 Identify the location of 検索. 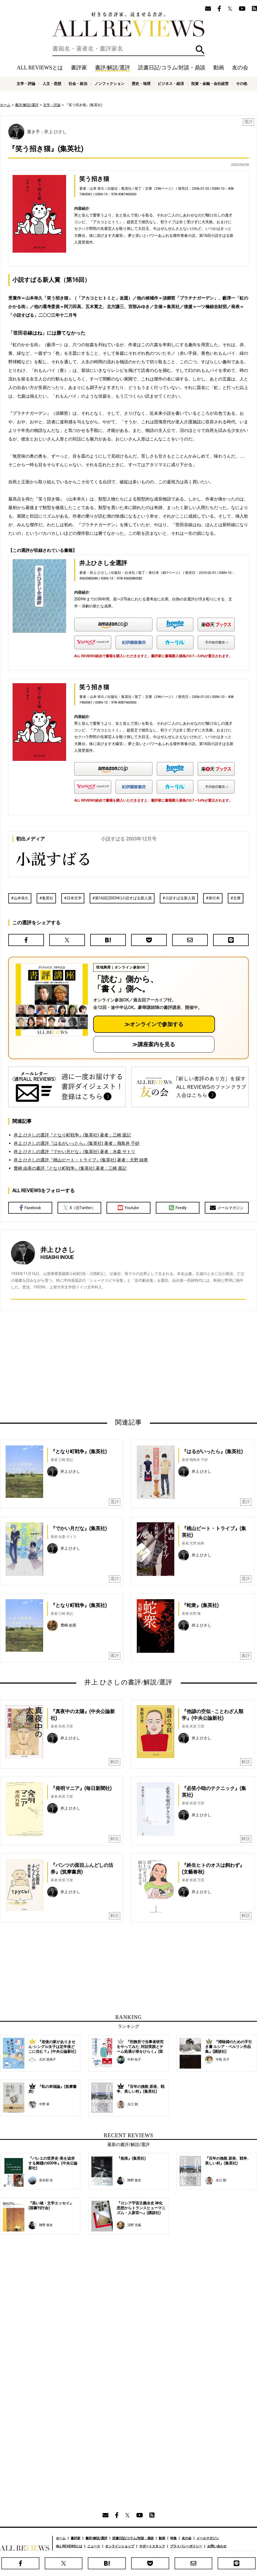
(200, 49).